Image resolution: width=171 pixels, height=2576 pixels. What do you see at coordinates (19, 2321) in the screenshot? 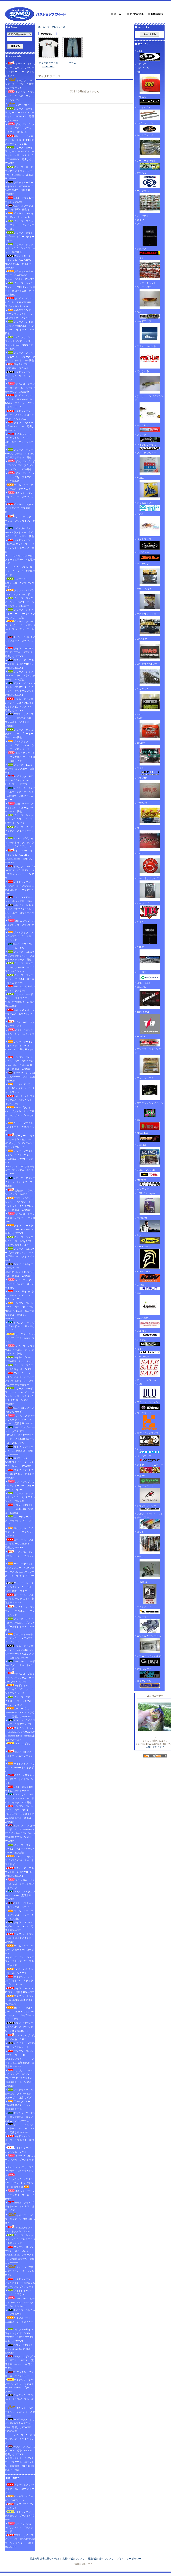
I see `ペイフォワード KOHIRA シトラスチャート` at bounding box center [19, 2321].